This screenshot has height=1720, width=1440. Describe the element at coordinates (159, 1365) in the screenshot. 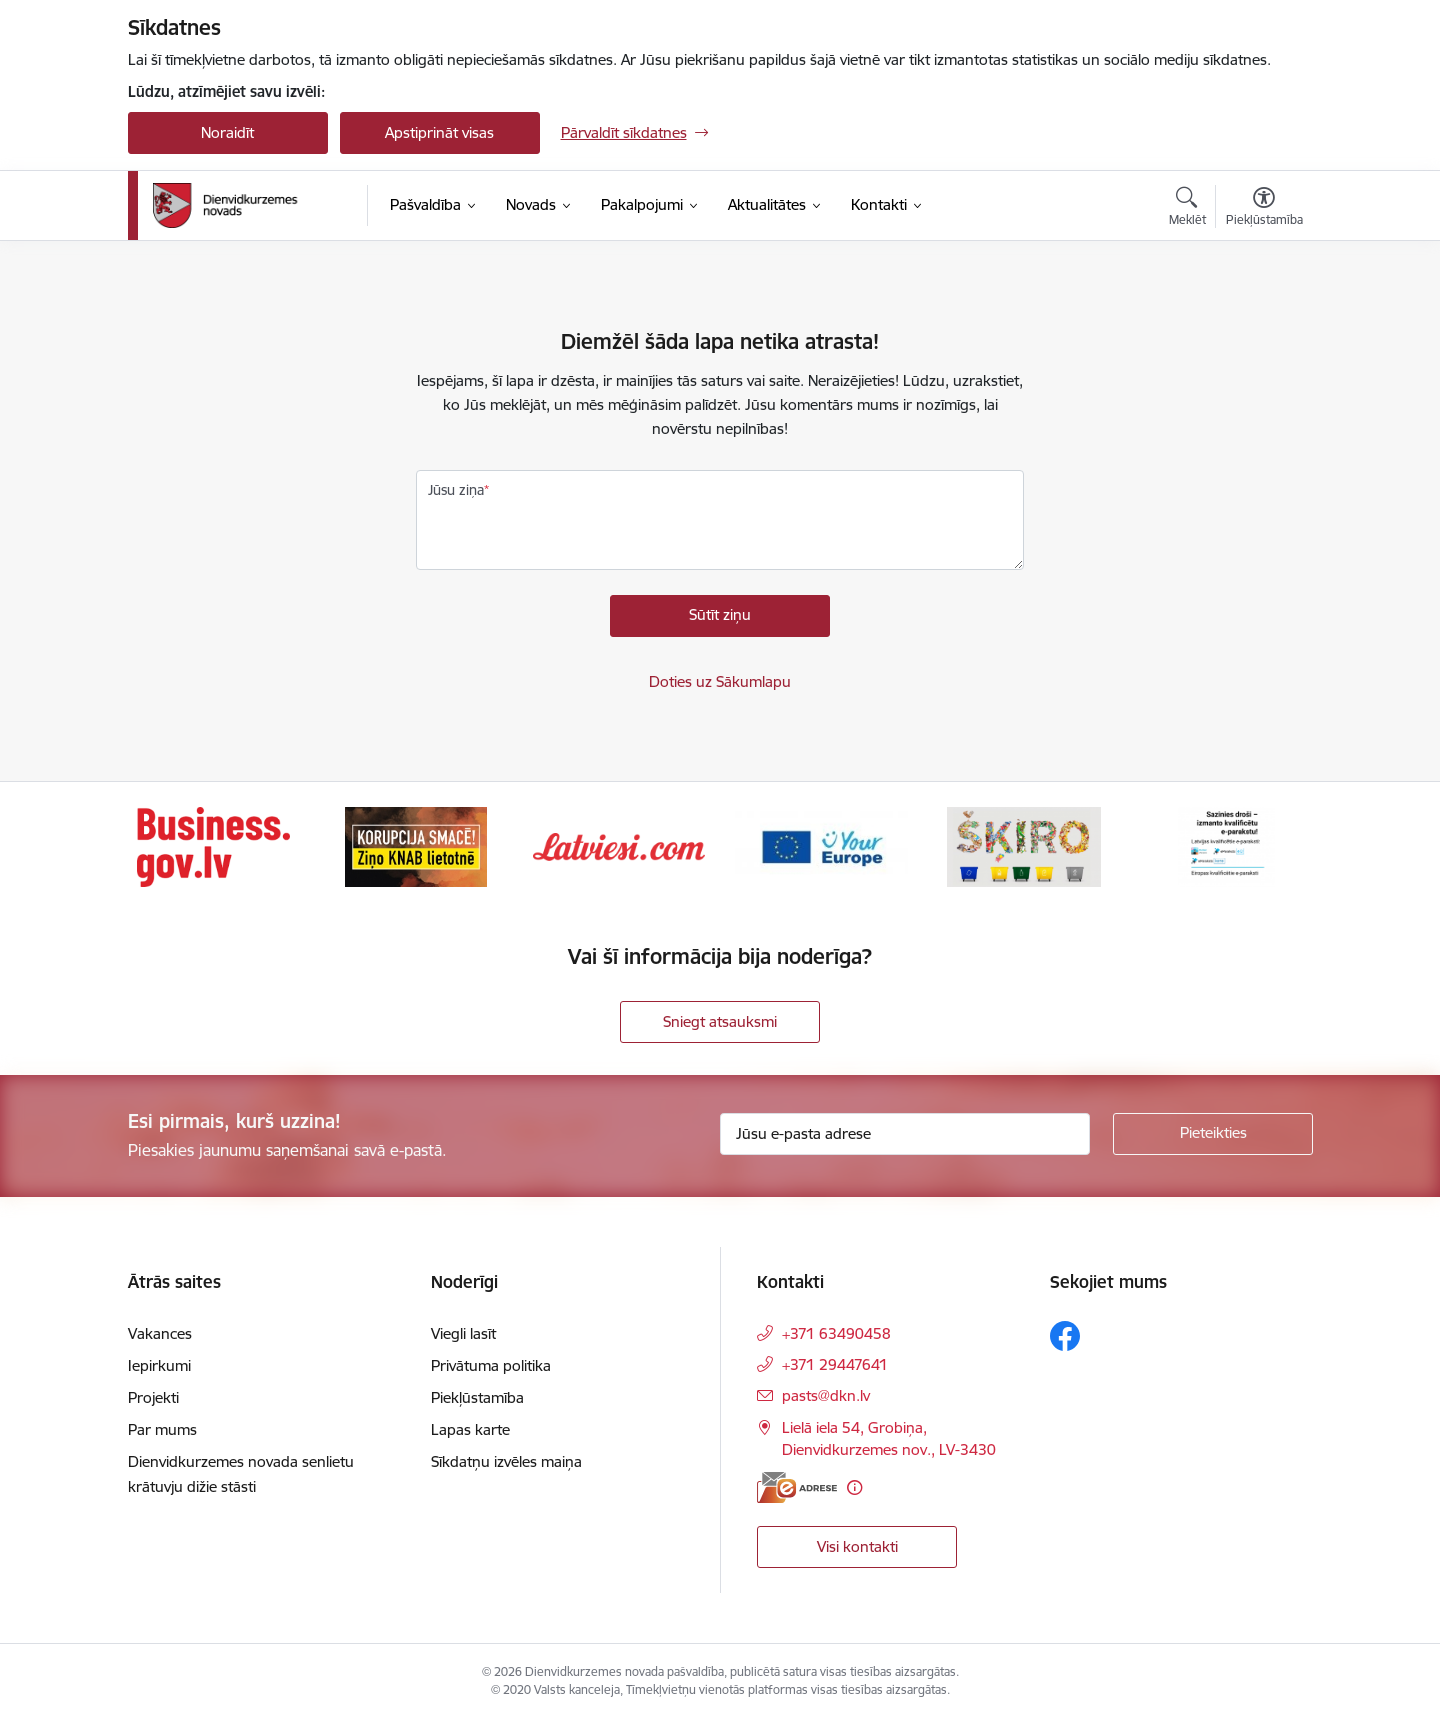

I see `Iepirkumi` at that location.